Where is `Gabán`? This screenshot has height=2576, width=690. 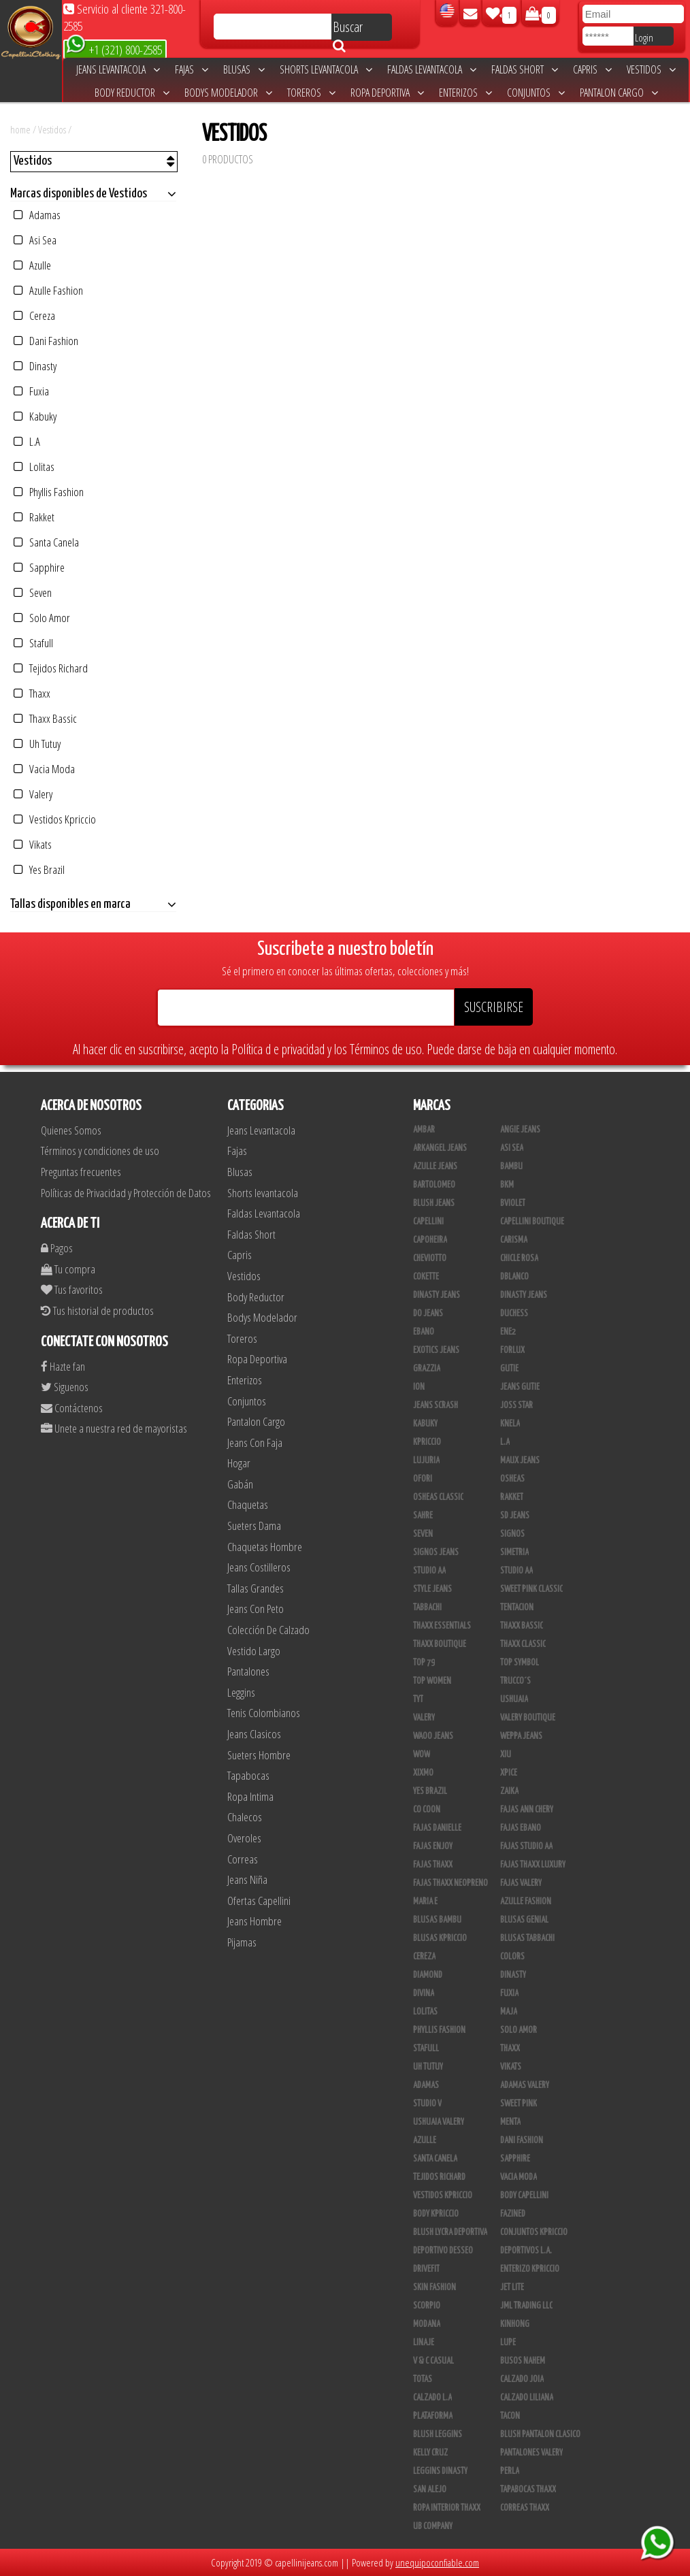
Gabán is located at coordinates (240, 1484).